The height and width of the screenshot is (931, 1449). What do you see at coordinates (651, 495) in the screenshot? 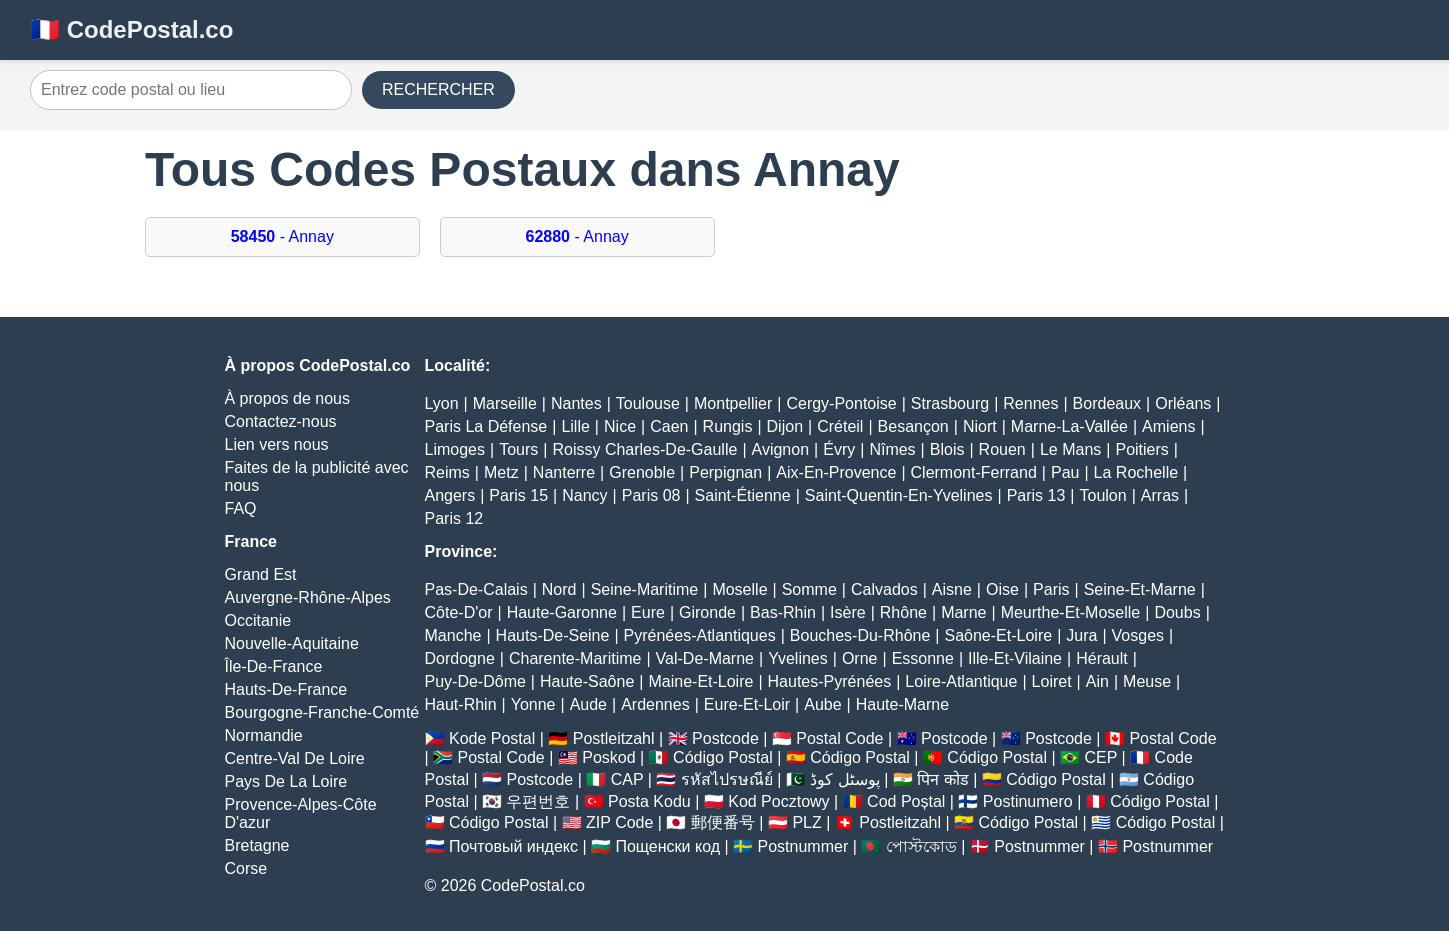
I see `Paris 08` at bounding box center [651, 495].